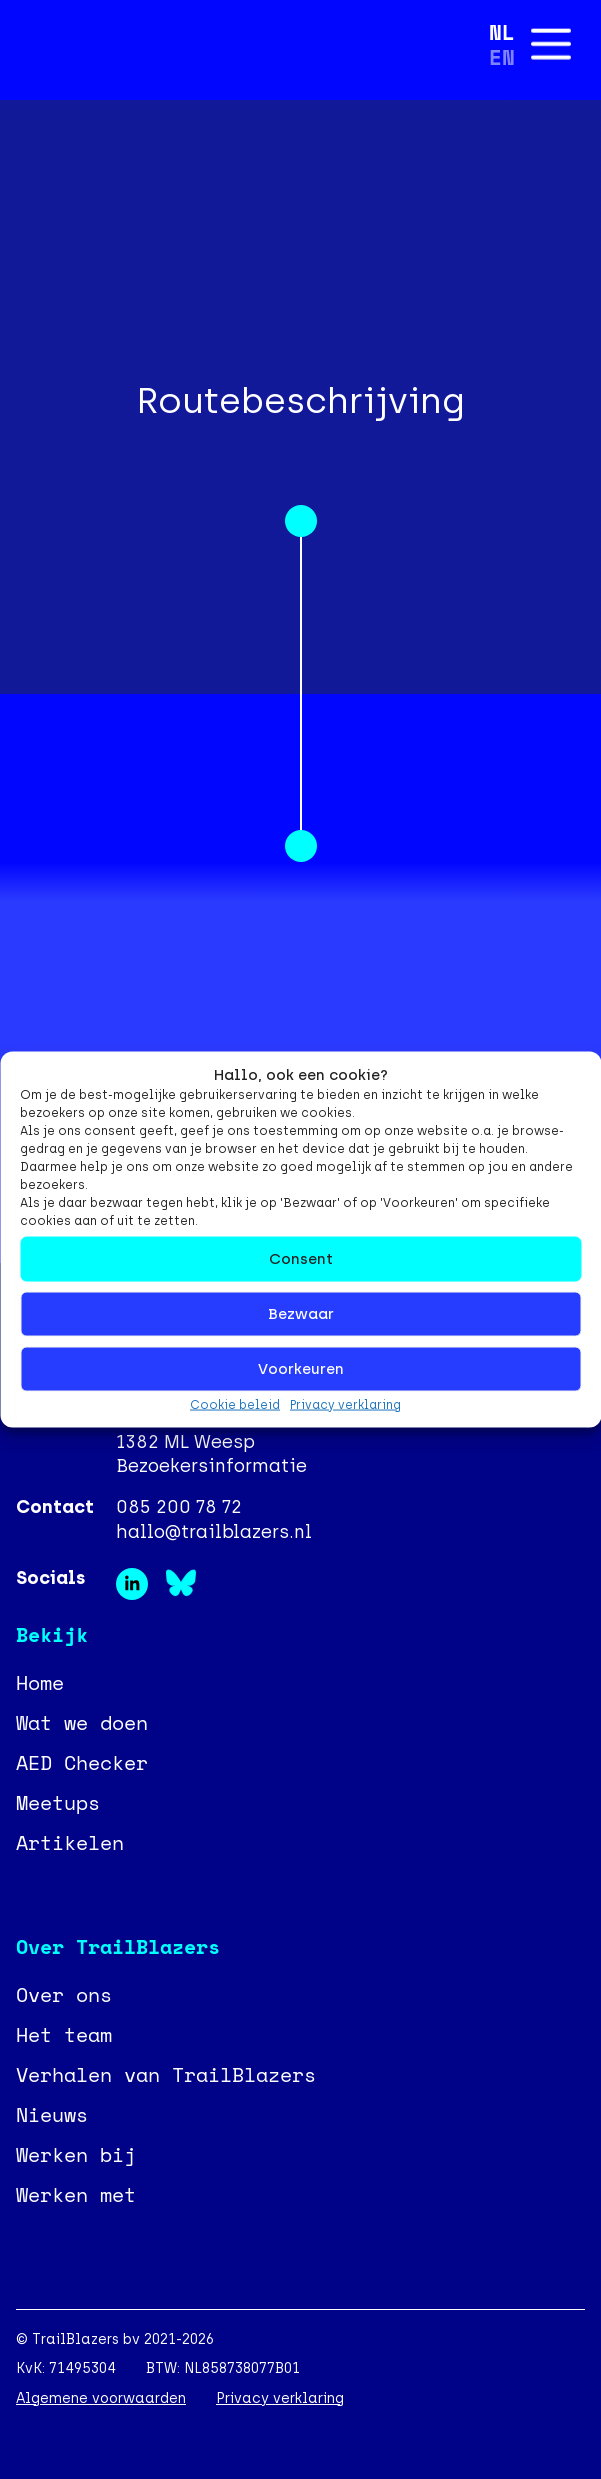 This screenshot has height=2479, width=601. What do you see at coordinates (76, 2194) in the screenshot?
I see `Werken met` at bounding box center [76, 2194].